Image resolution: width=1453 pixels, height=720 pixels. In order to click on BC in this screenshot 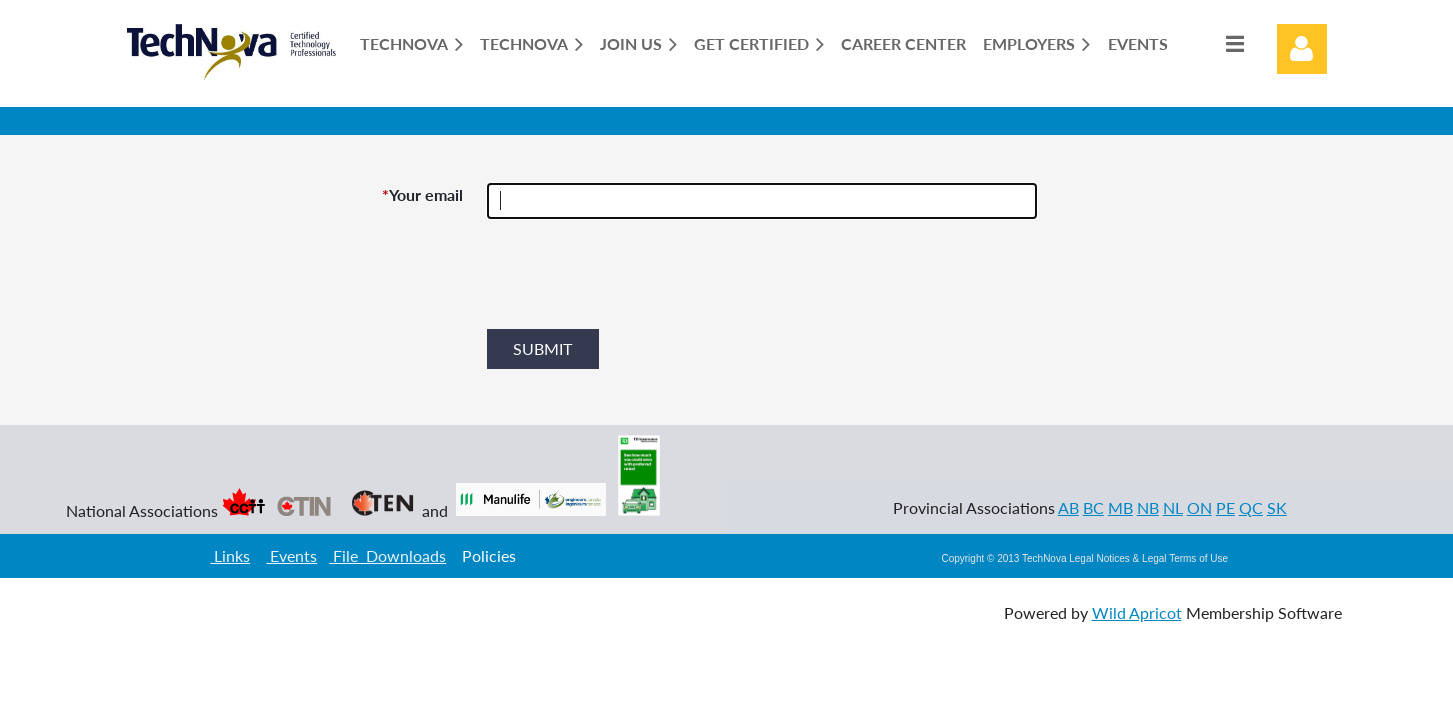, I will do `click(1093, 507)`.